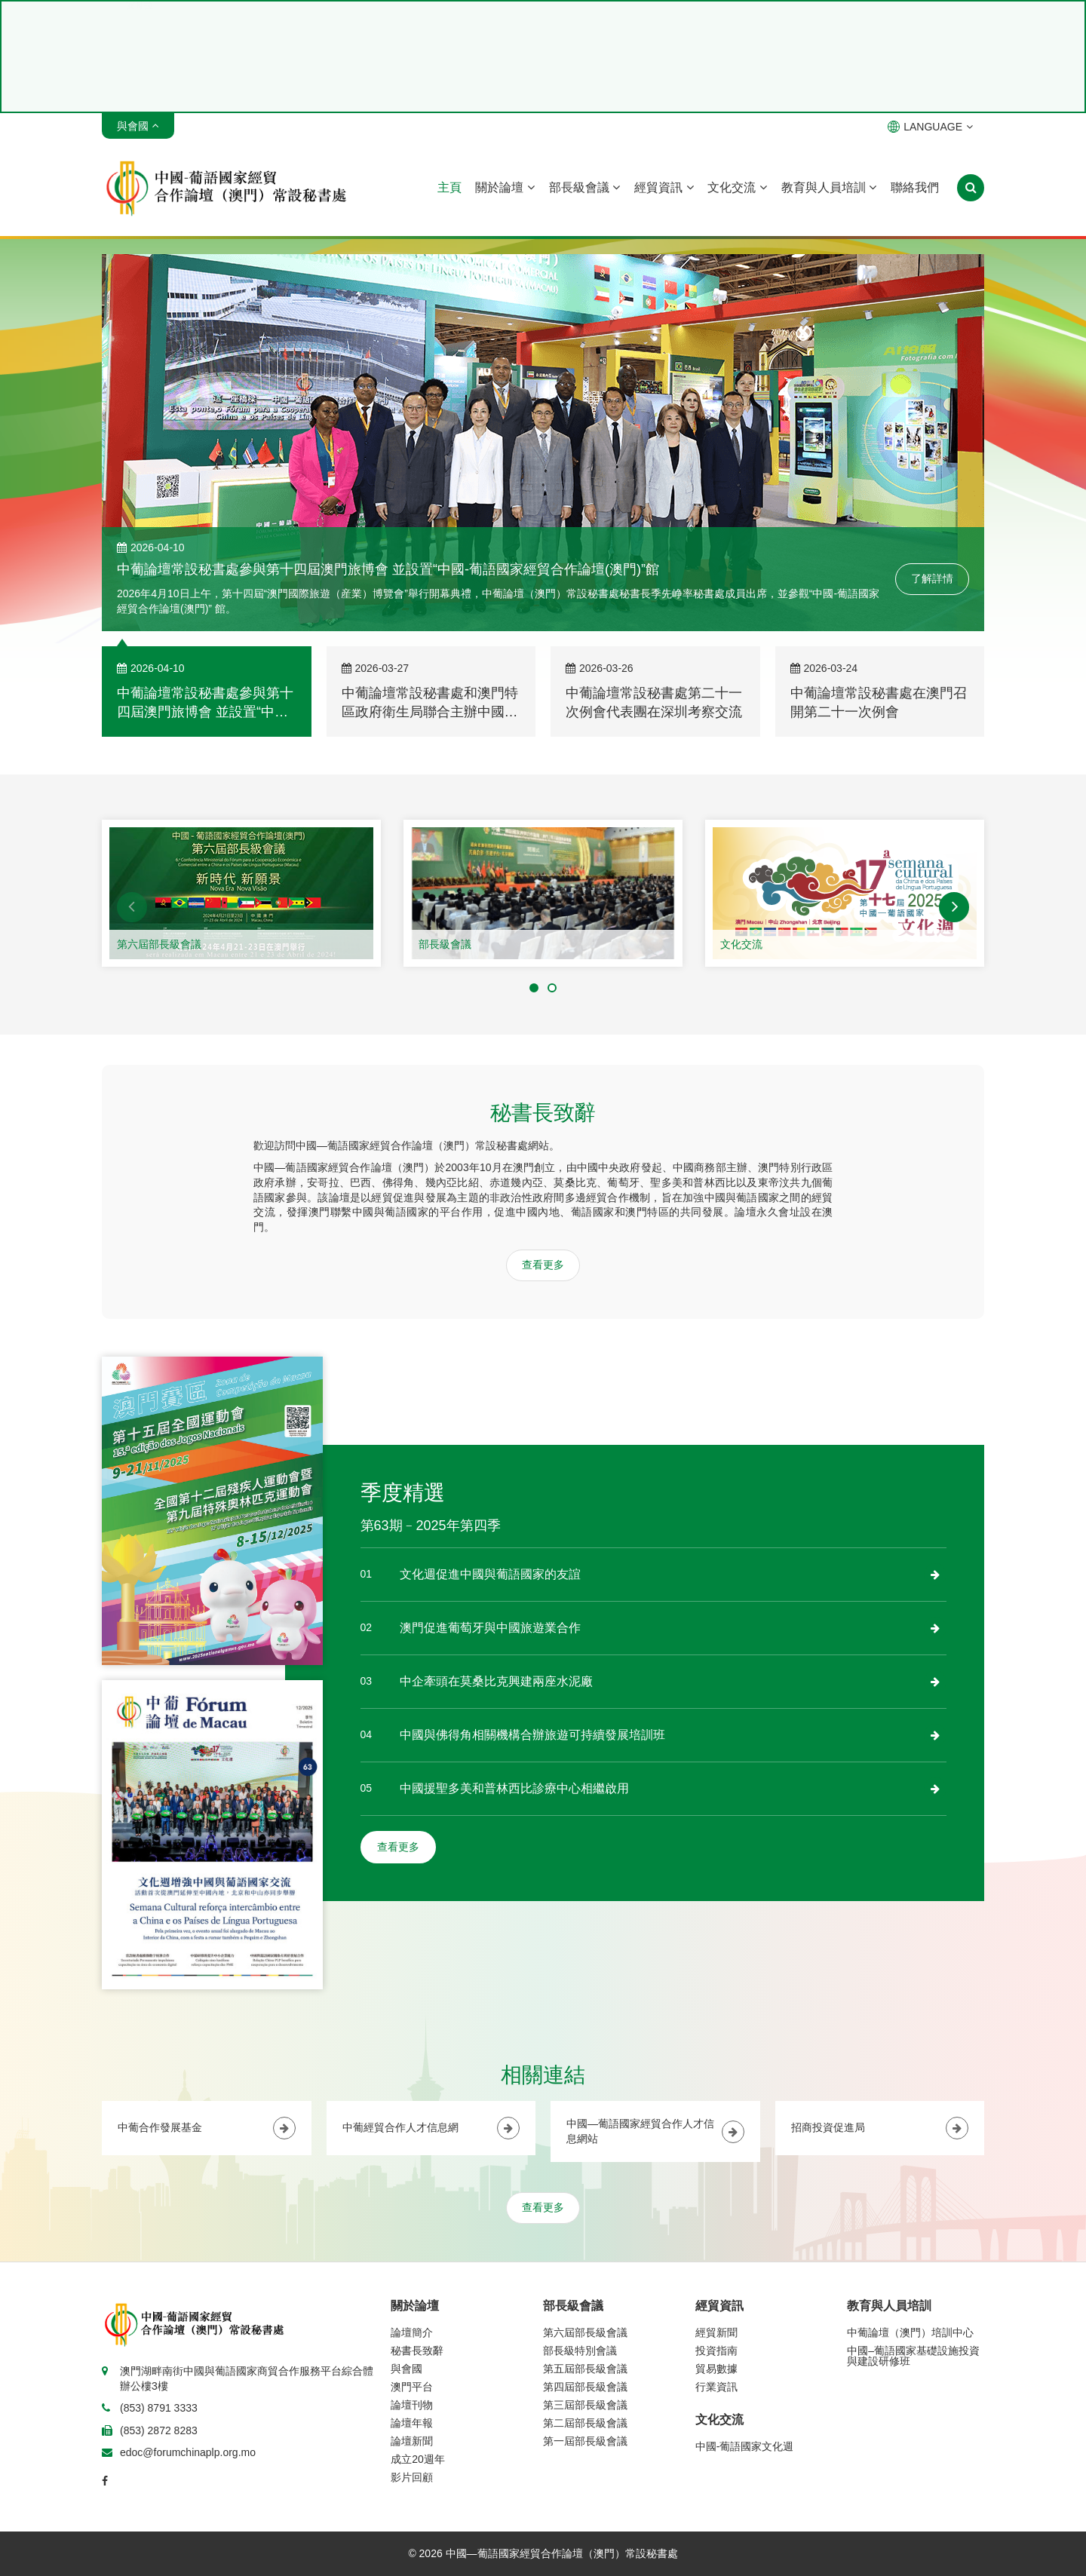 This screenshot has height=2576, width=1086. I want to click on 論壇新聞, so click(412, 2441).